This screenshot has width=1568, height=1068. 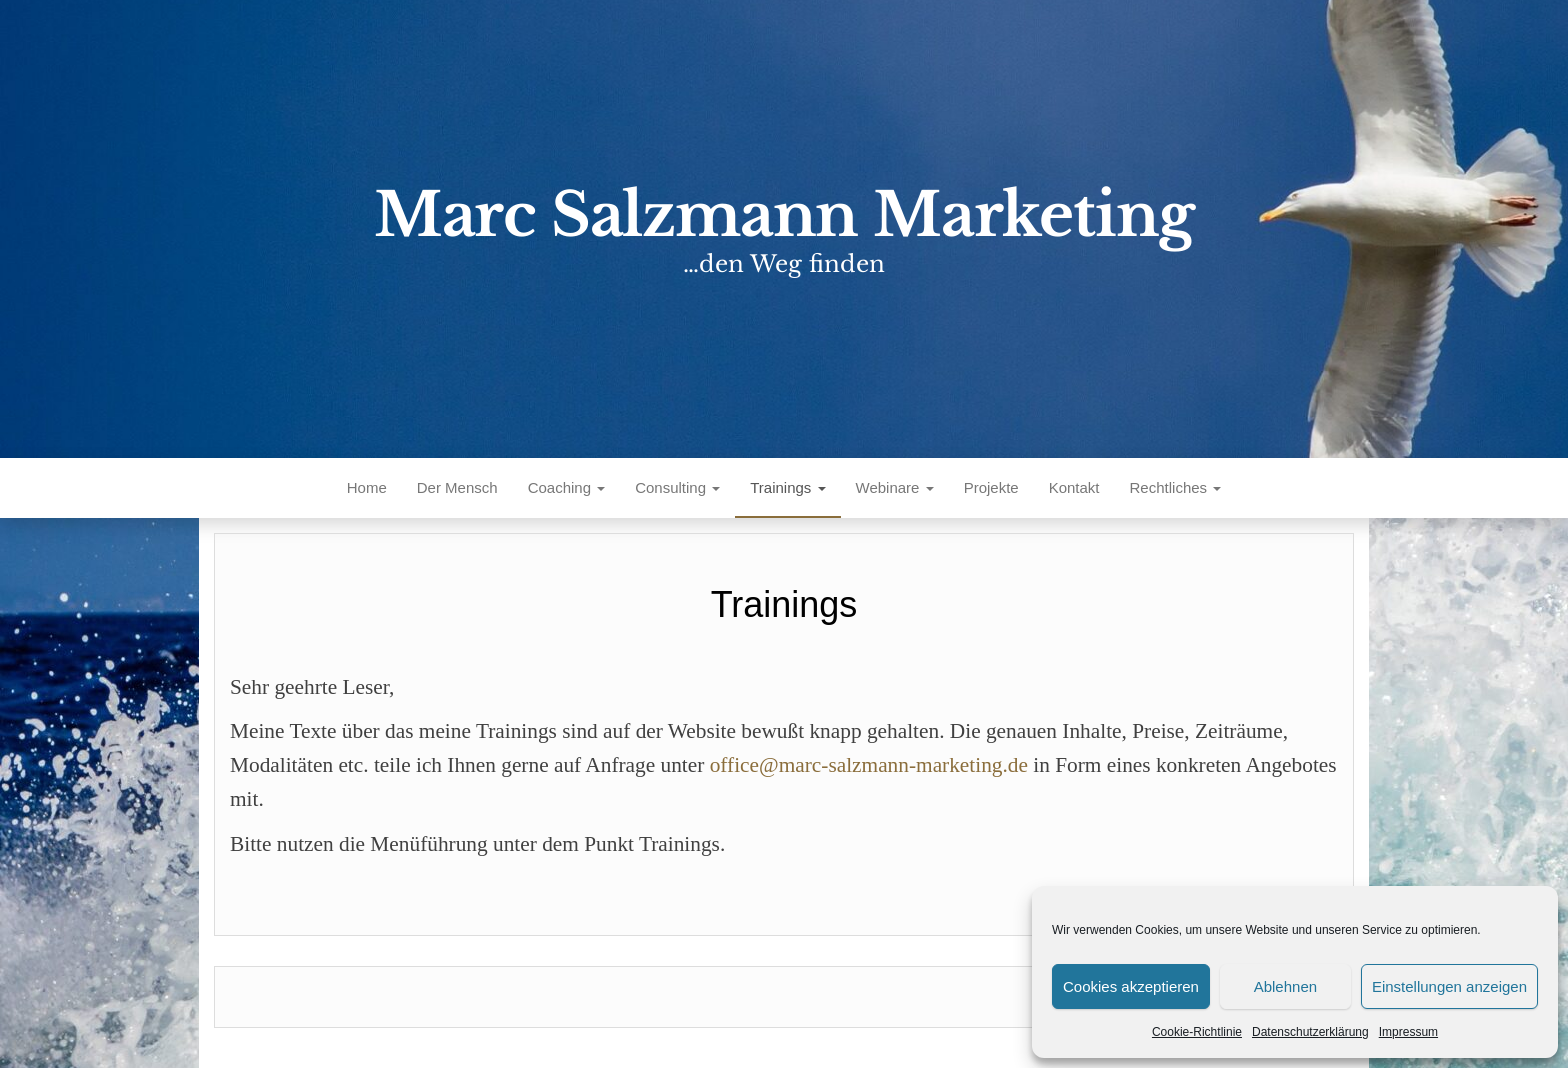 What do you see at coordinates (1074, 487) in the screenshot?
I see `Kontakt` at bounding box center [1074, 487].